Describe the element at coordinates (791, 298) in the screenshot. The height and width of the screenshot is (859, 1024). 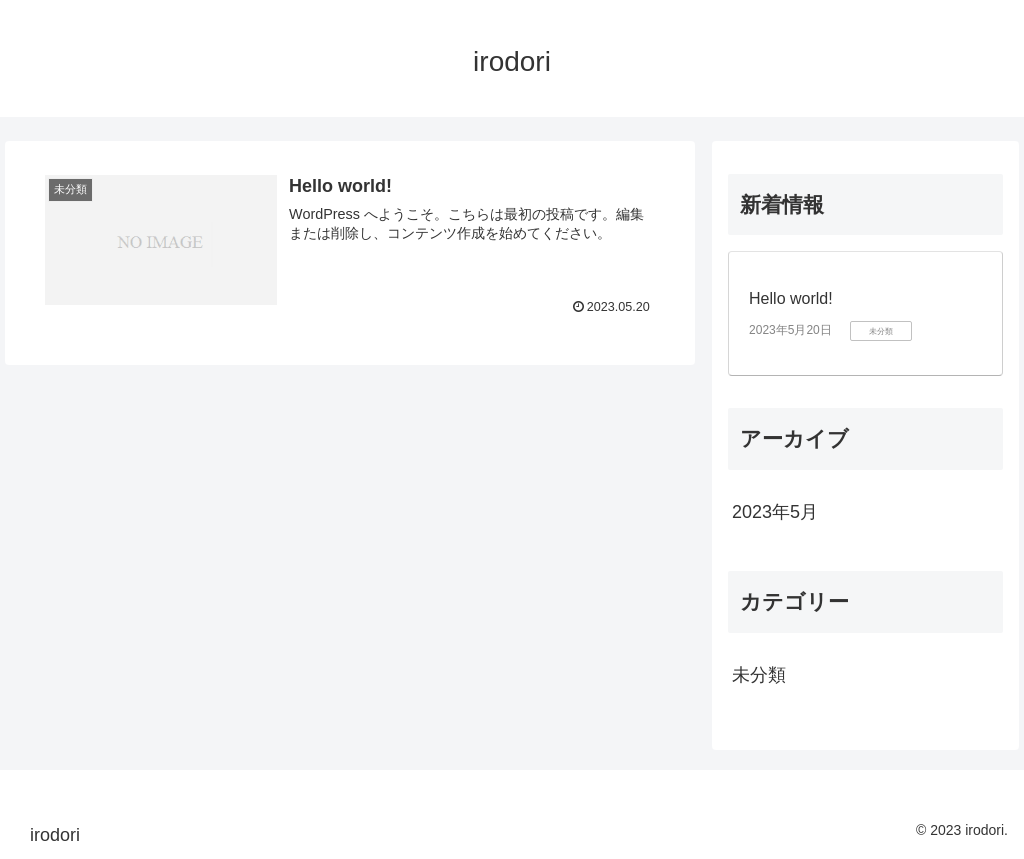
I see `Hello world!` at that location.